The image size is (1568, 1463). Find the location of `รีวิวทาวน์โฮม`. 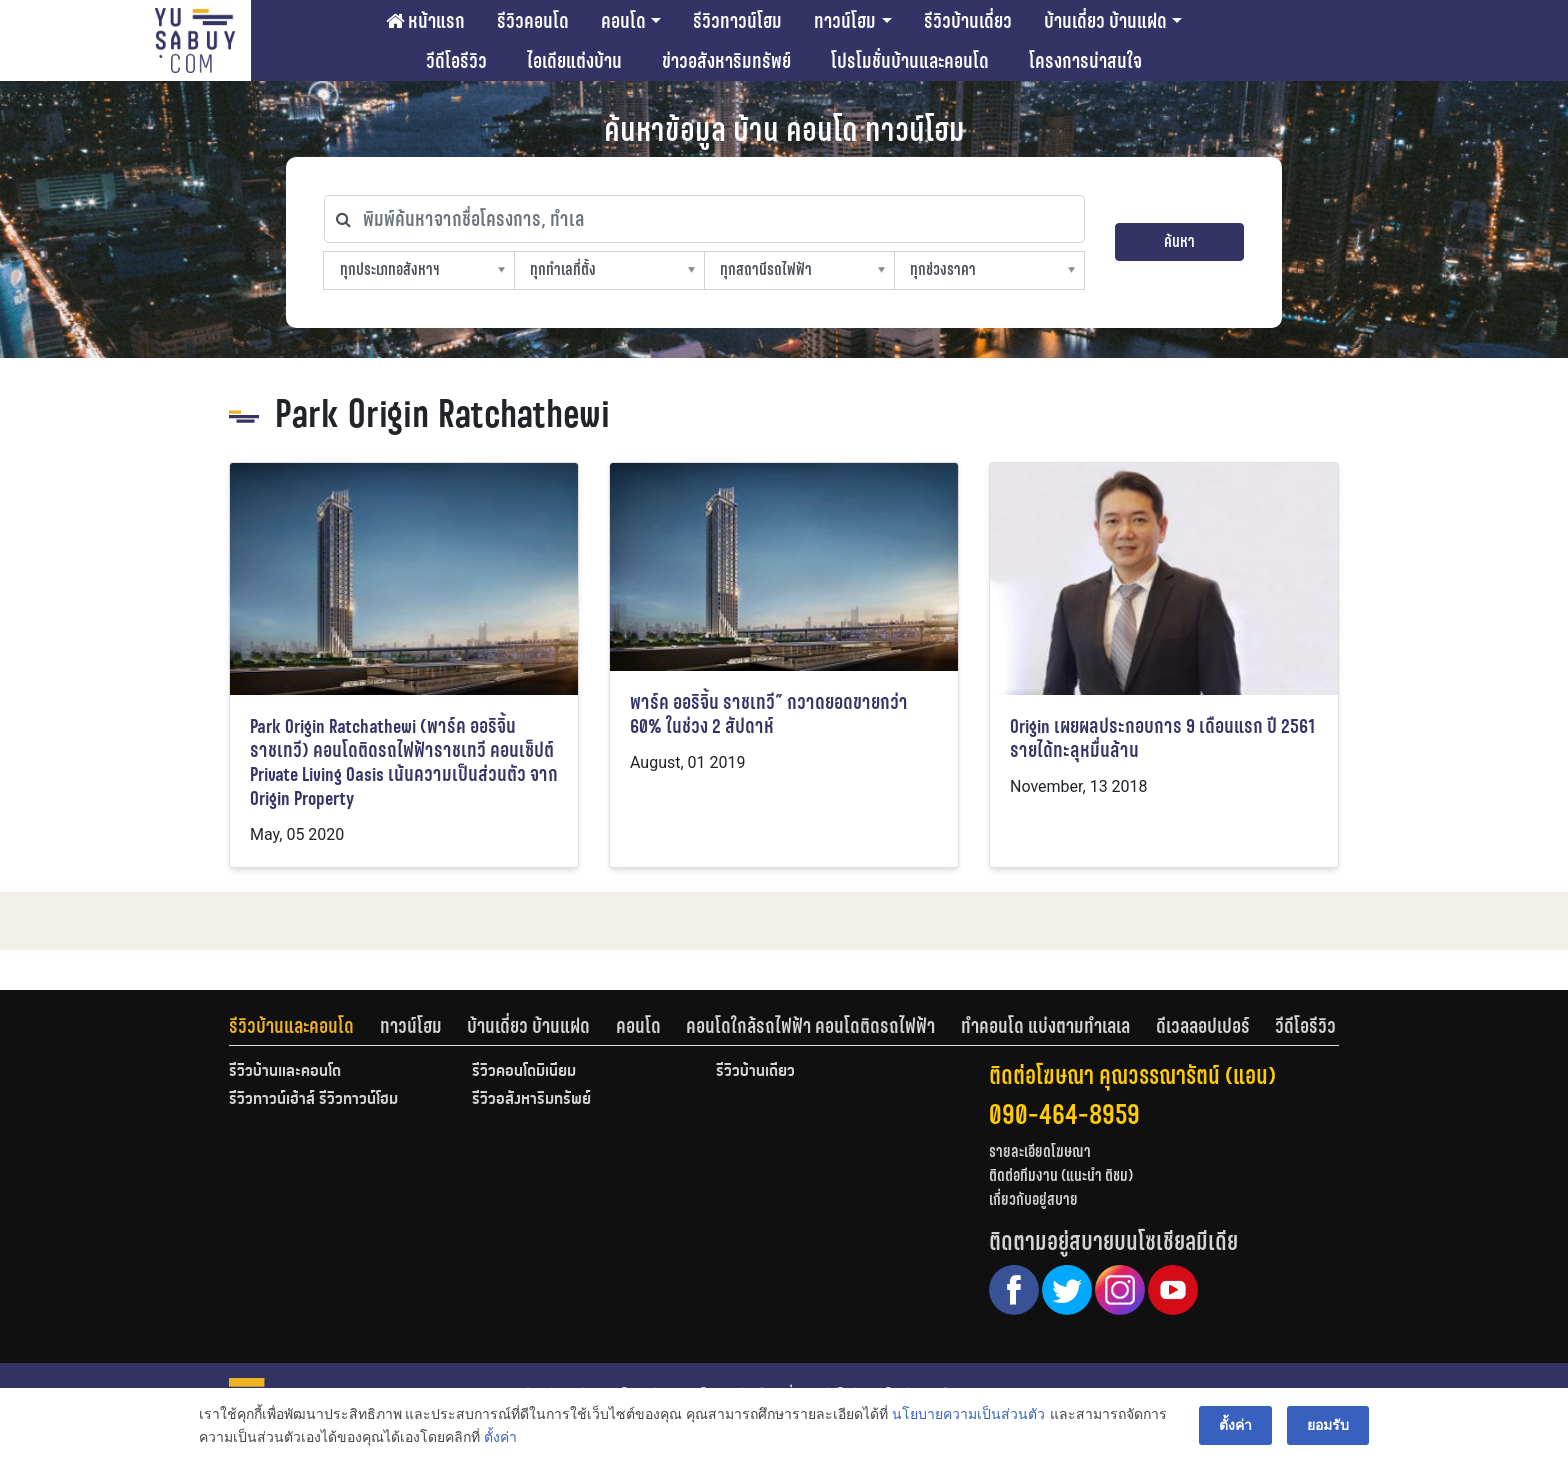

รีวิวทาวน์โฮม is located at coordinates (737, 21).